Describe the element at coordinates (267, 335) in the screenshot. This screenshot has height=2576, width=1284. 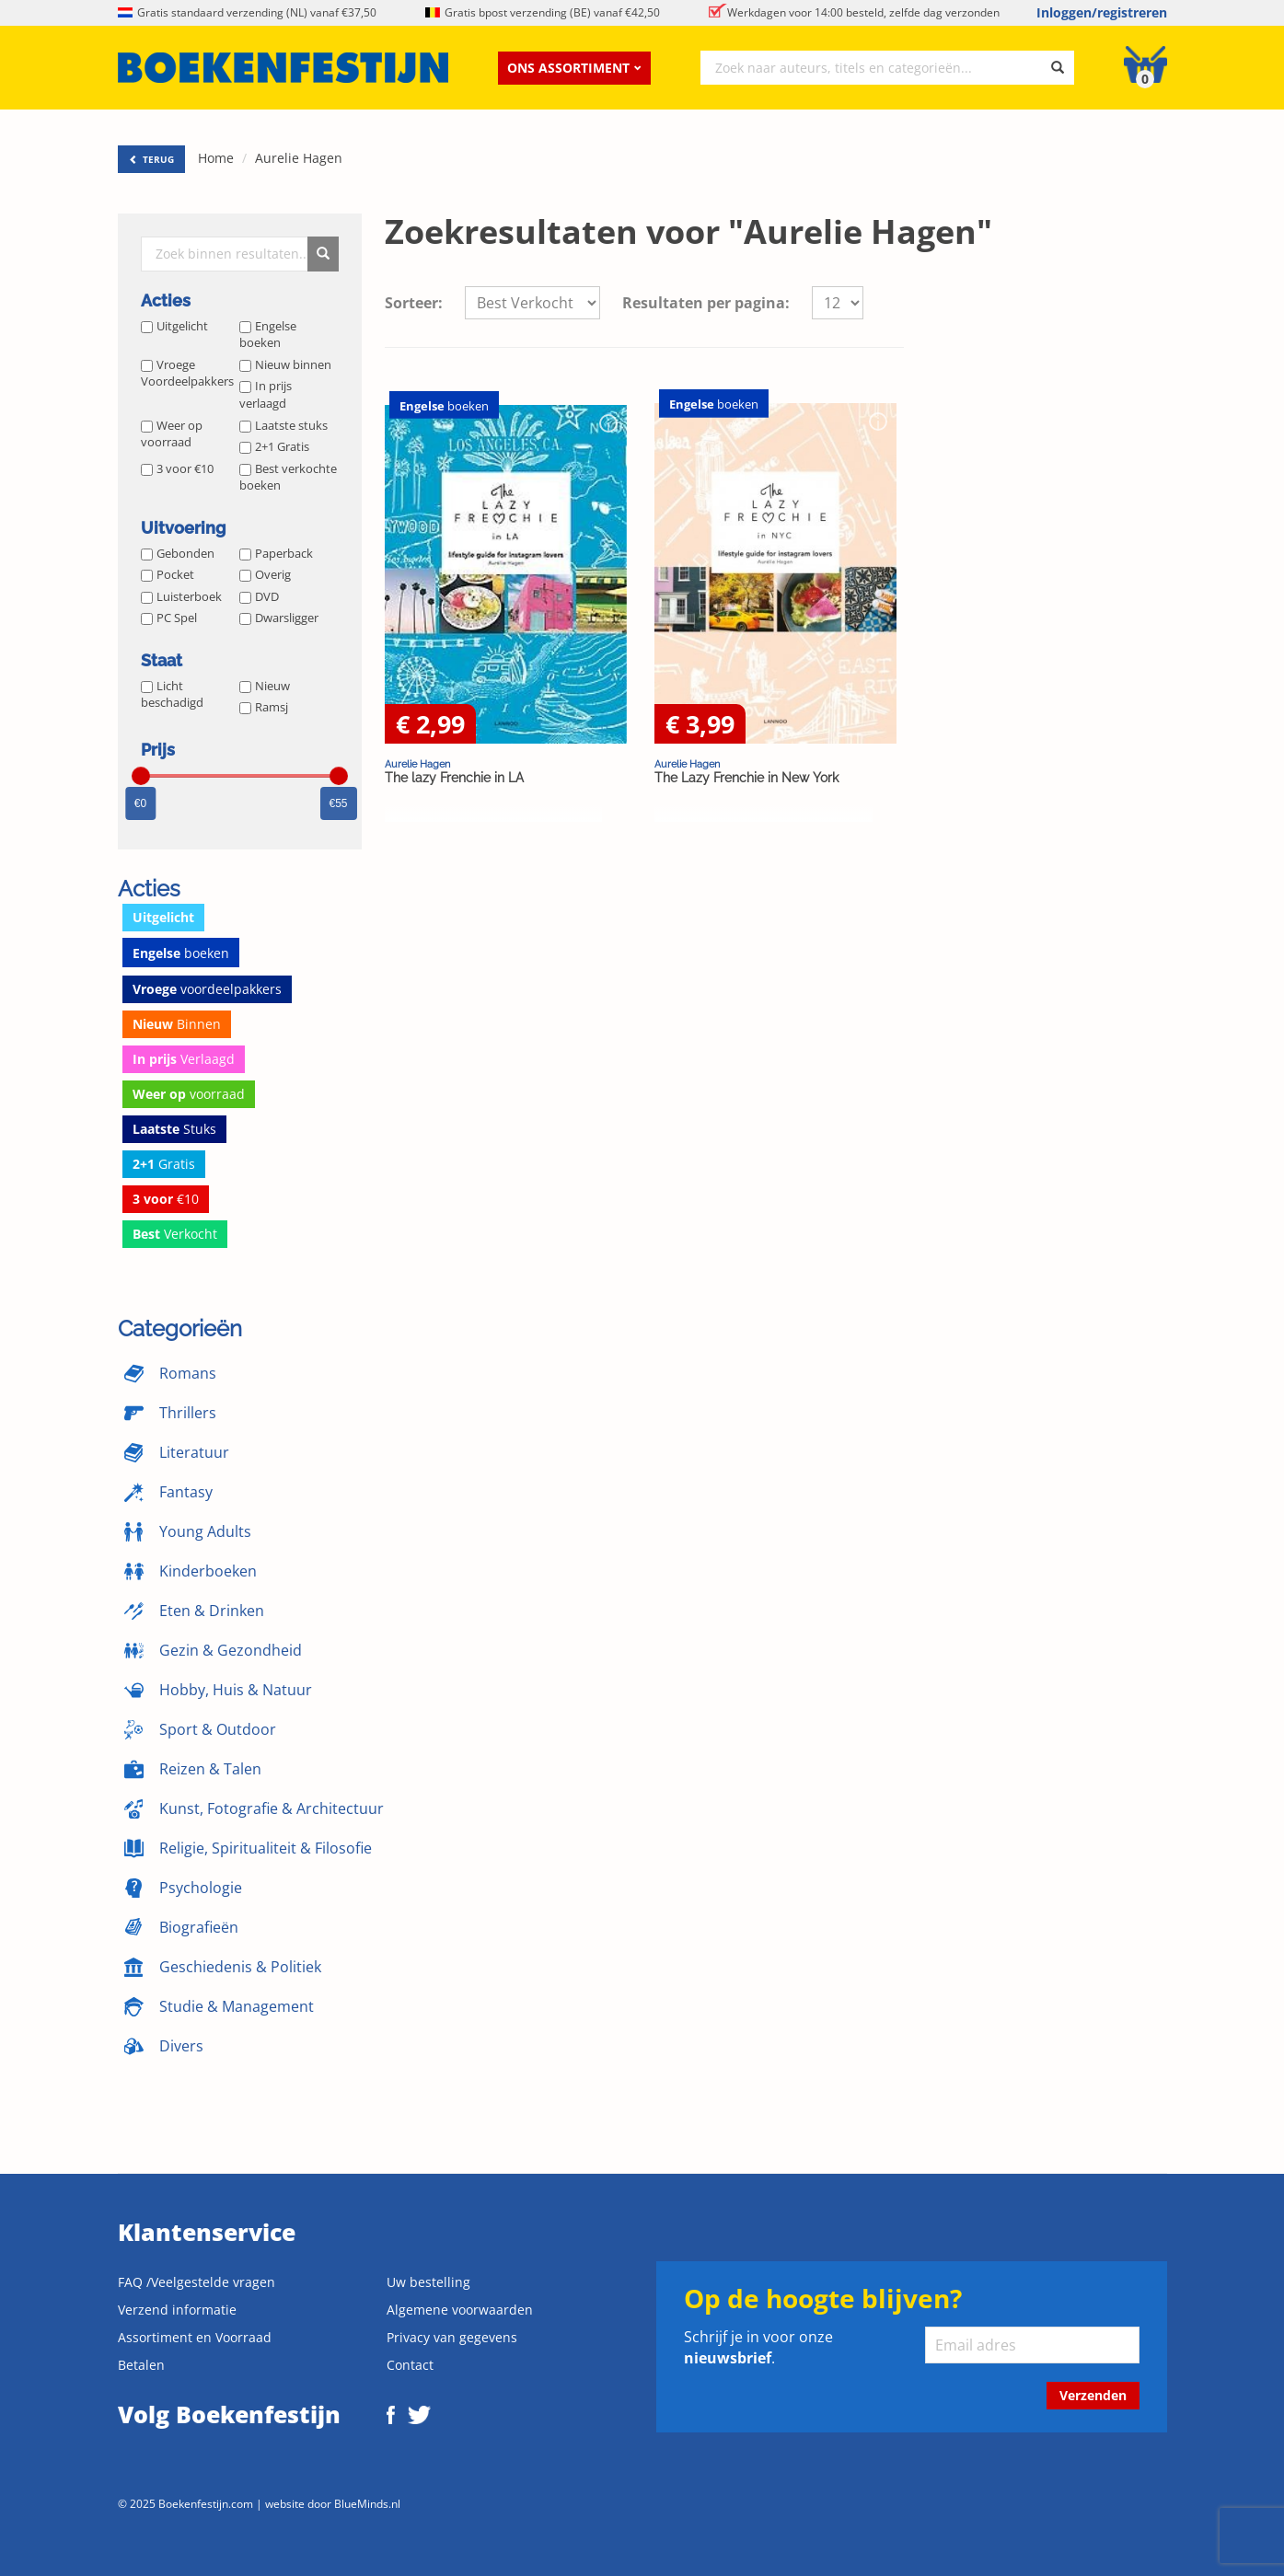
I see `Engelse boeken` at that location.